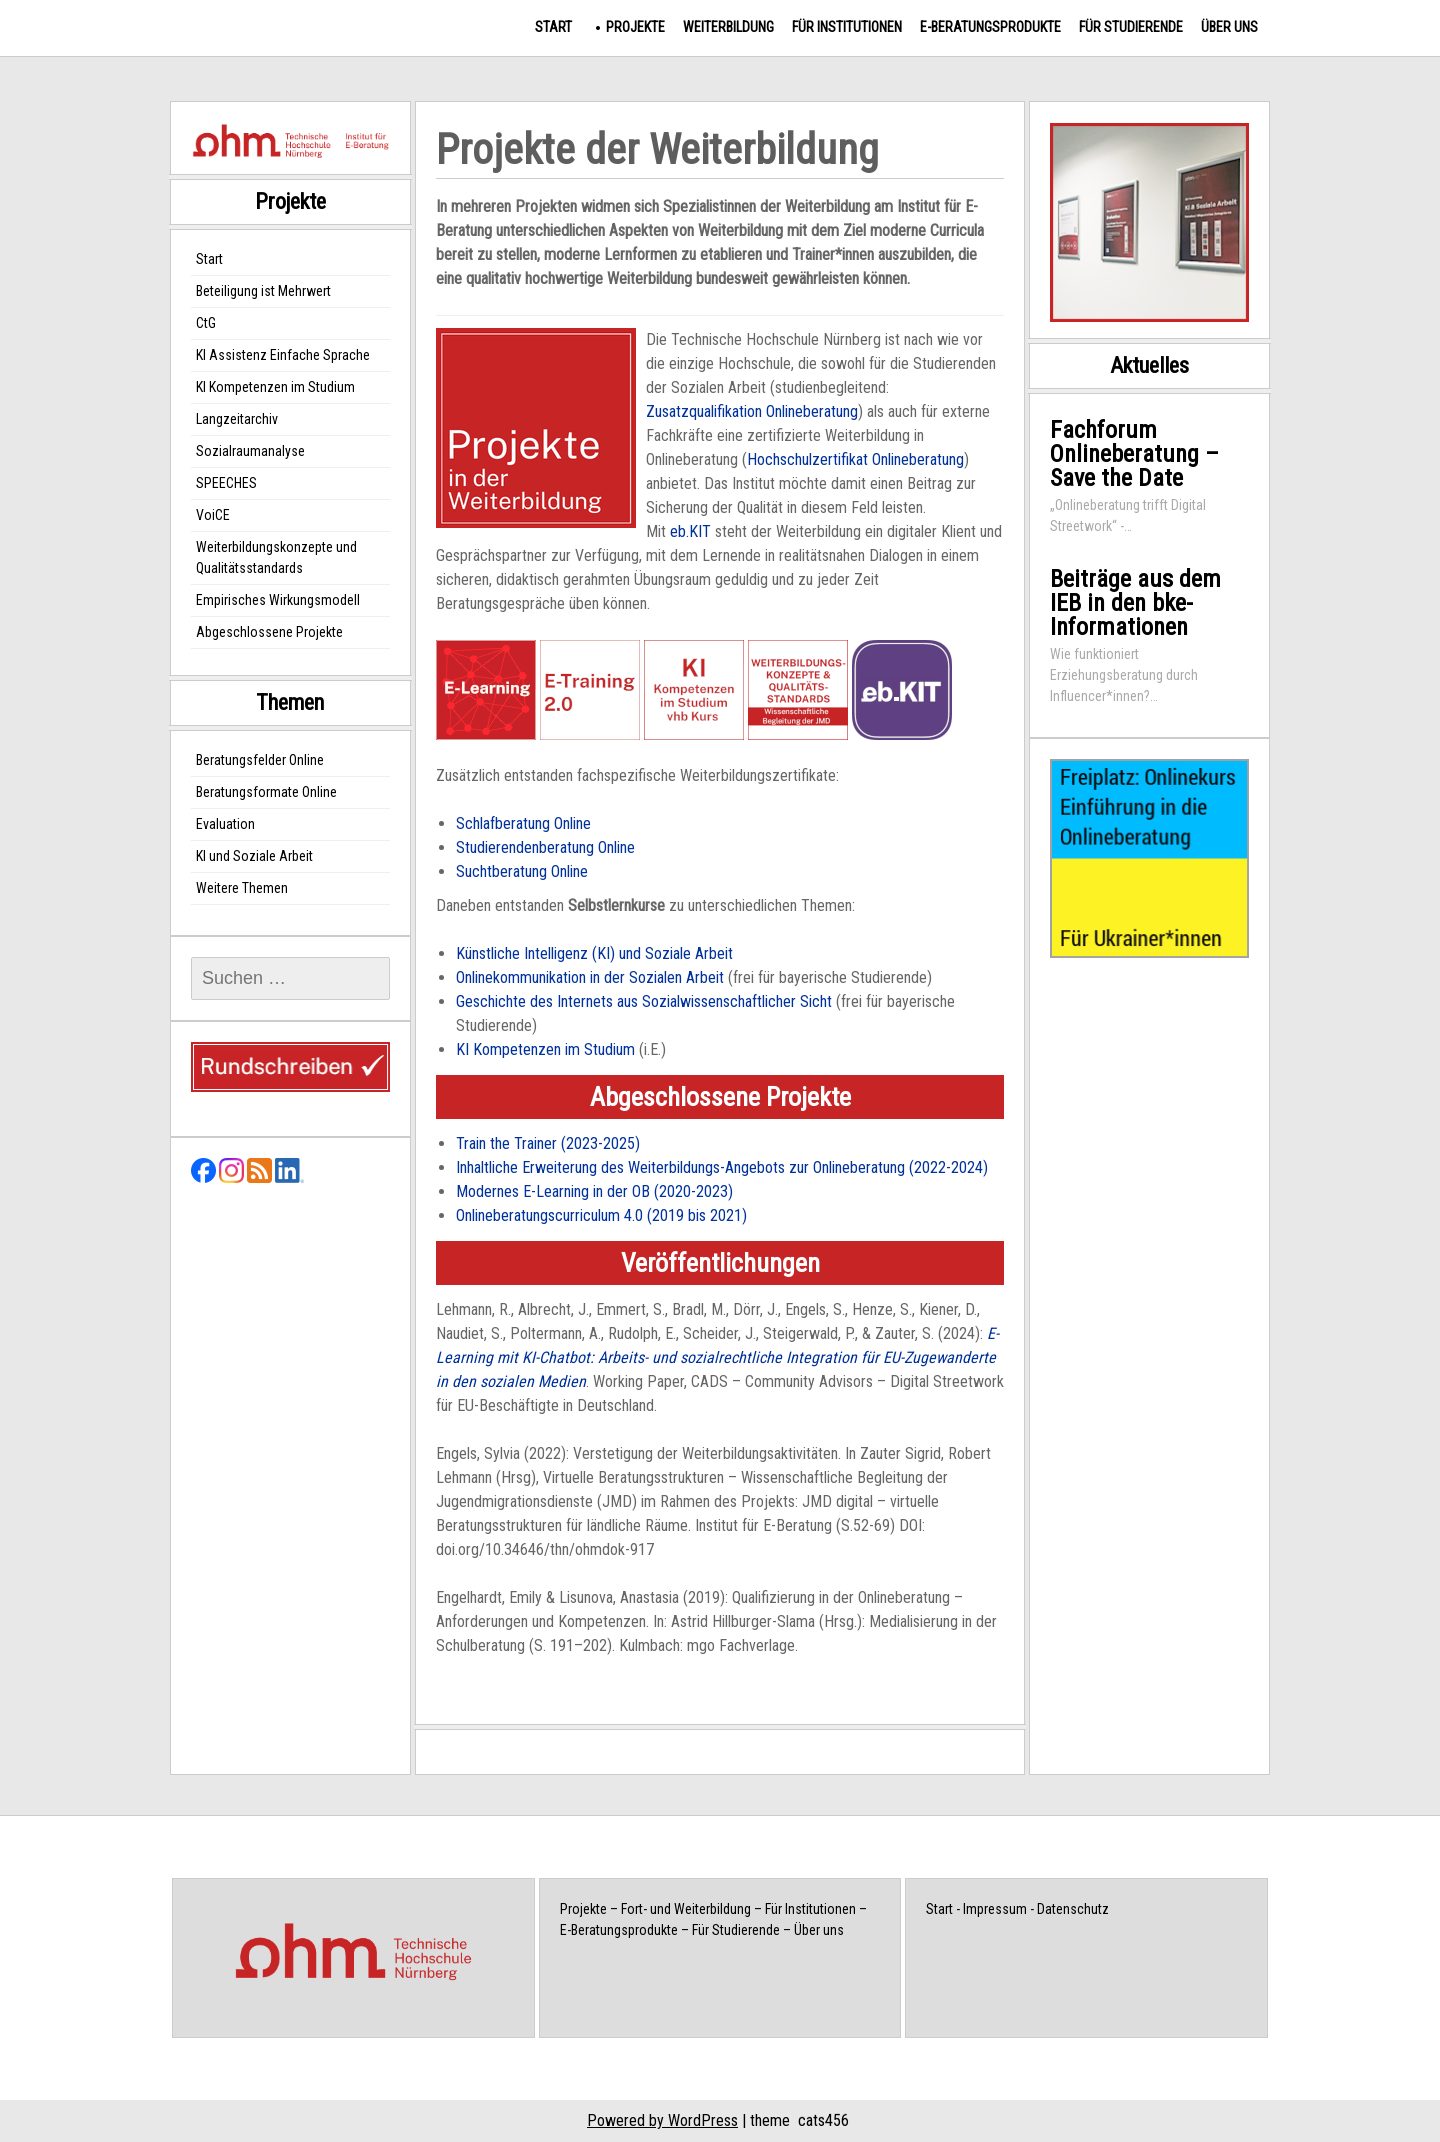 The width and height of the screenshot is (1440, 2142). Describe the element at coordinates (717, 1357) in the screenshot. I see `E-Learning mit KI-Chatbot: Arbeits- und sozialrechtliche Integration für EU-Zugewanderte in den sozialen Medien` at that location.